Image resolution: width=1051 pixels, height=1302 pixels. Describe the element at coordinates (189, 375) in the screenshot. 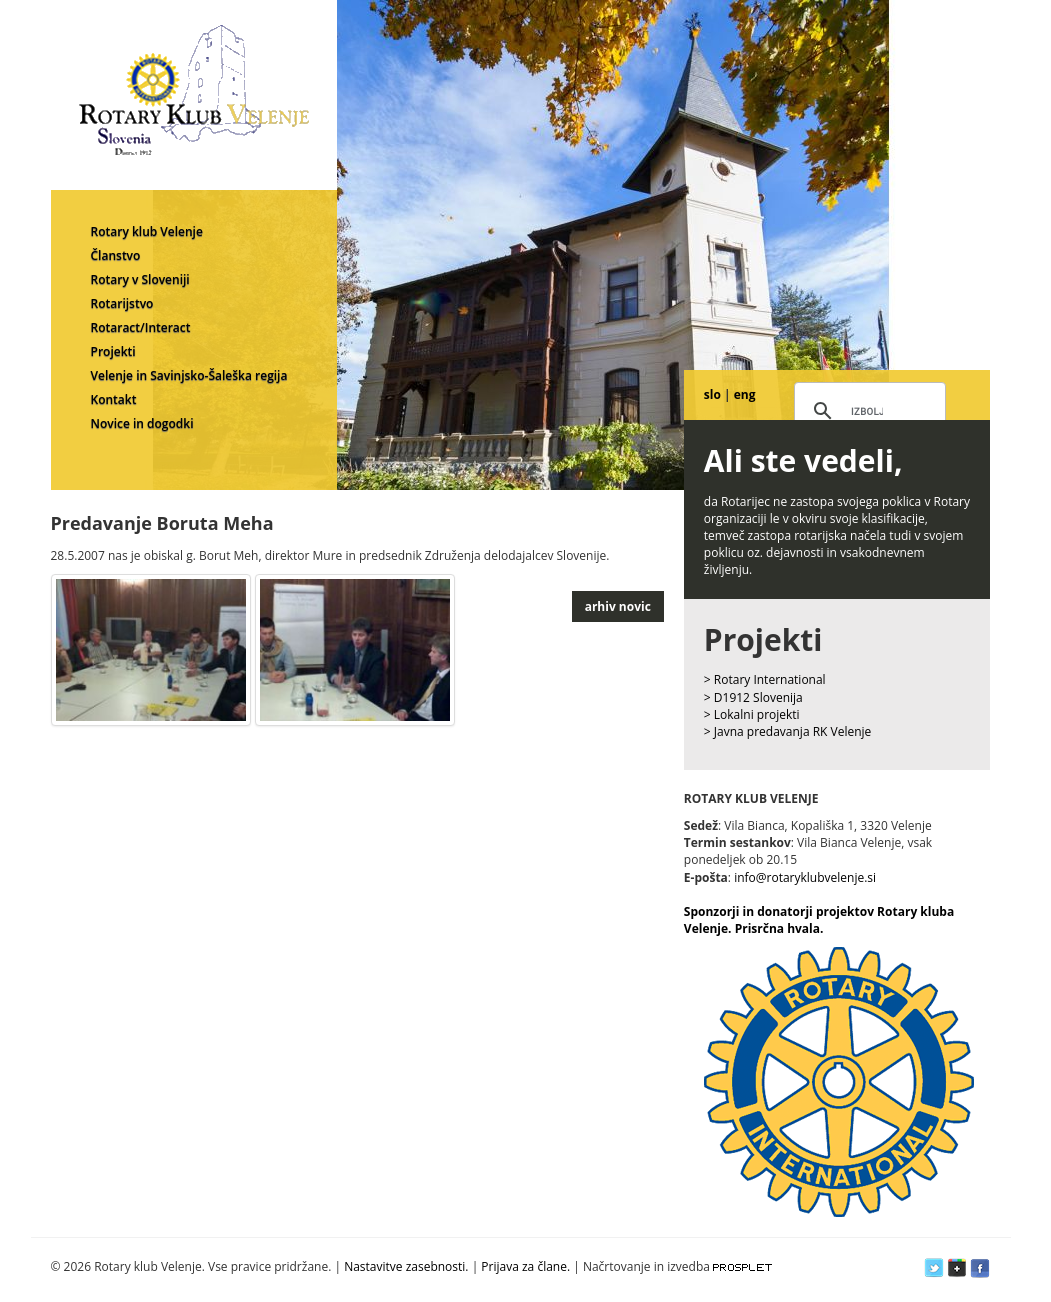

I see `Velenje in Savinjsko-Šaleška regija` at that location.